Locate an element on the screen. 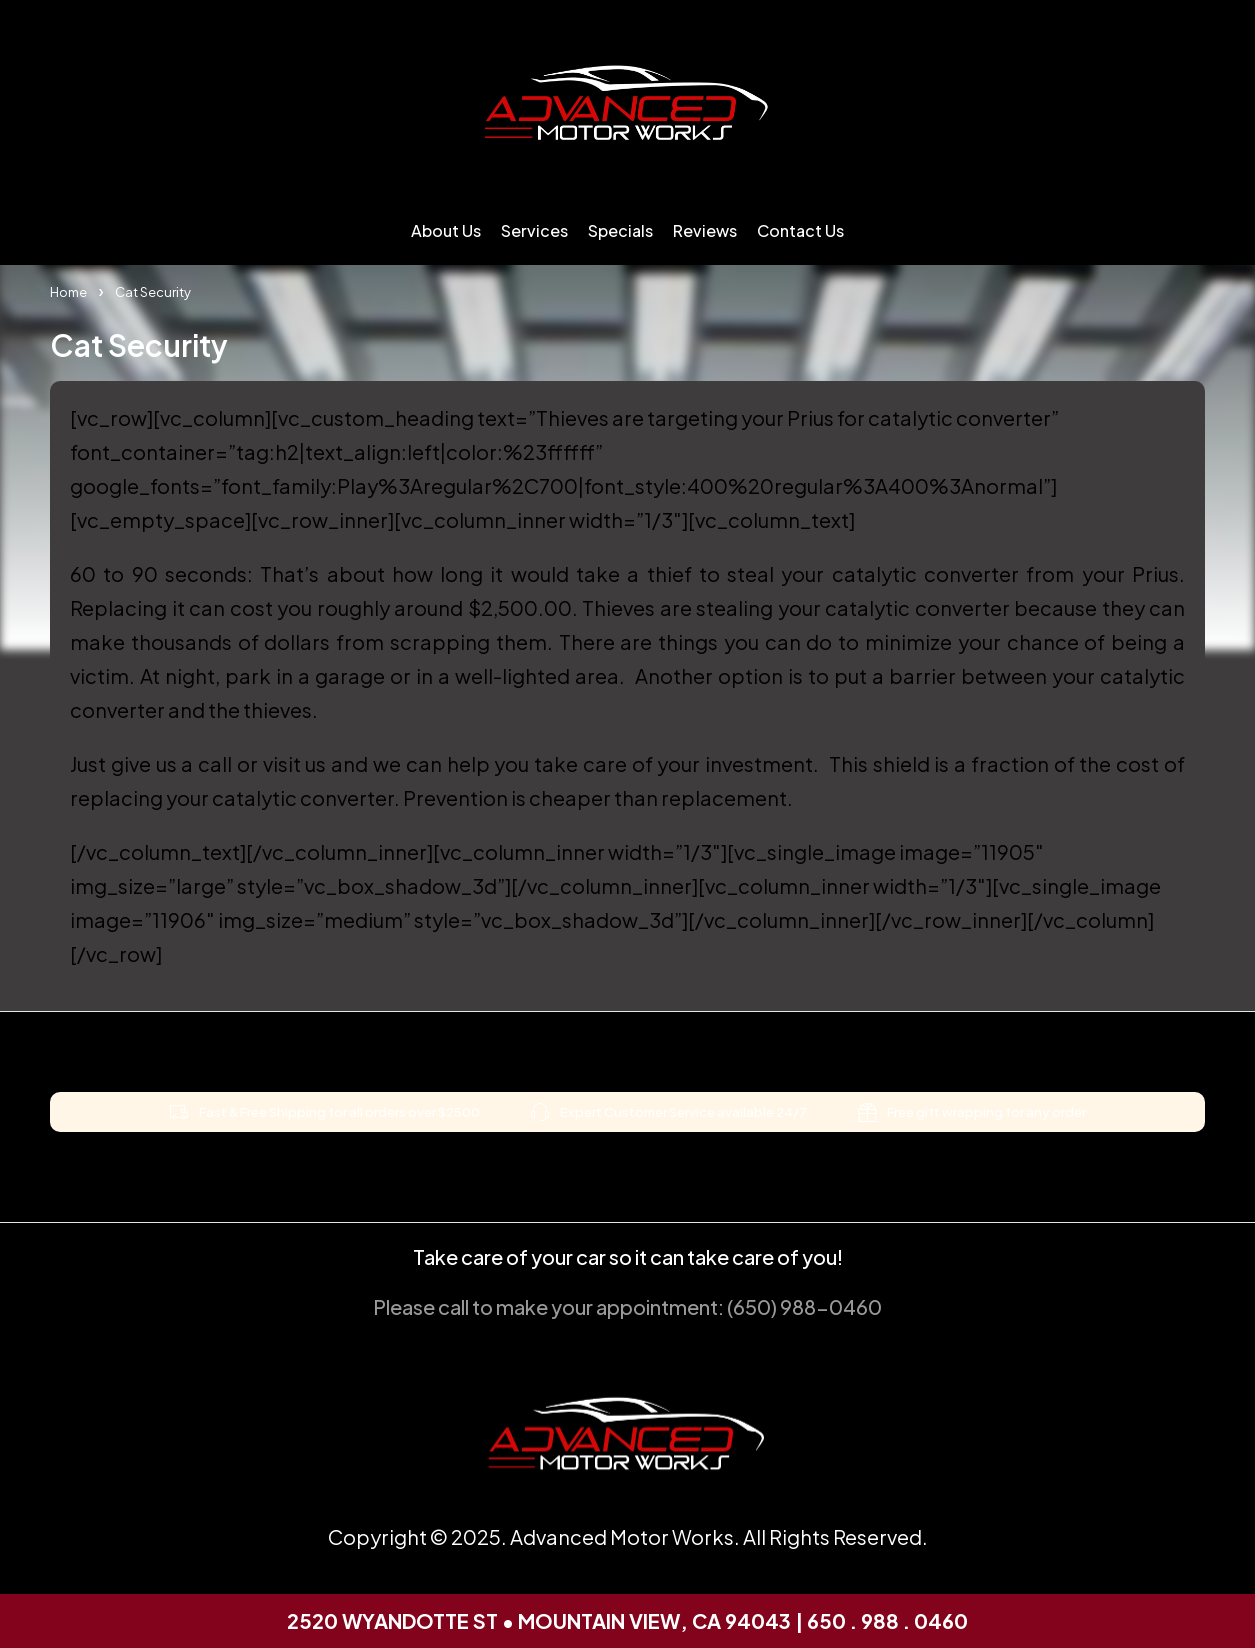 The image size is (1255, 1648). Services is located at coordinates (534, 230).